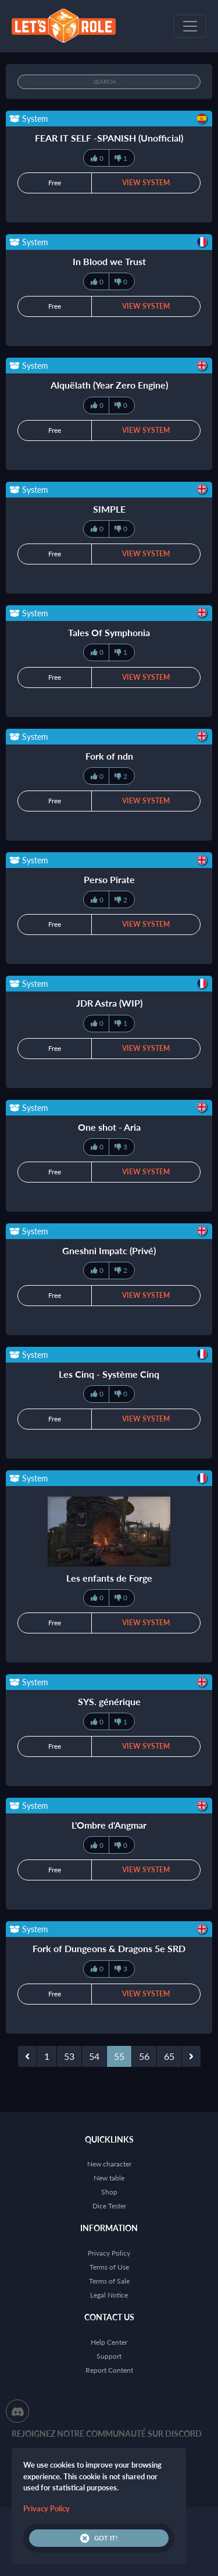 Image resolution: width=218 pixels, height=2576 pixels. Describe the element at coordinates (109, 1948) in the screenshot. I see `Fork of Dungeons & Dragons 5e SRD` at that location.